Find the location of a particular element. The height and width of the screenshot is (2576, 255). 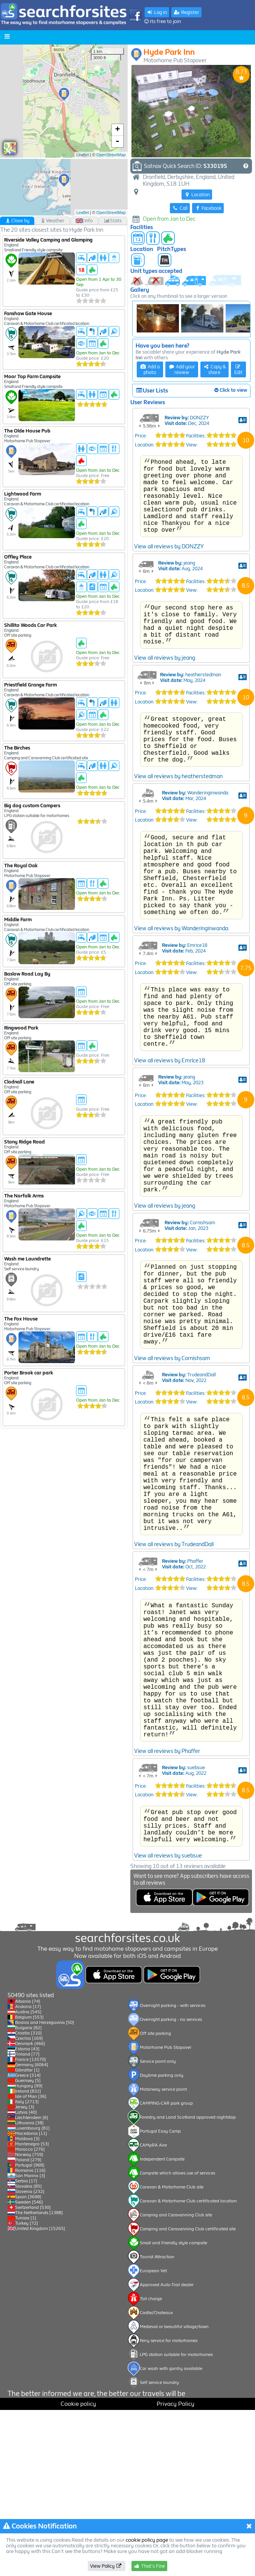

Approved Auto-Trail dealer is located at coordinates (167, 2450).